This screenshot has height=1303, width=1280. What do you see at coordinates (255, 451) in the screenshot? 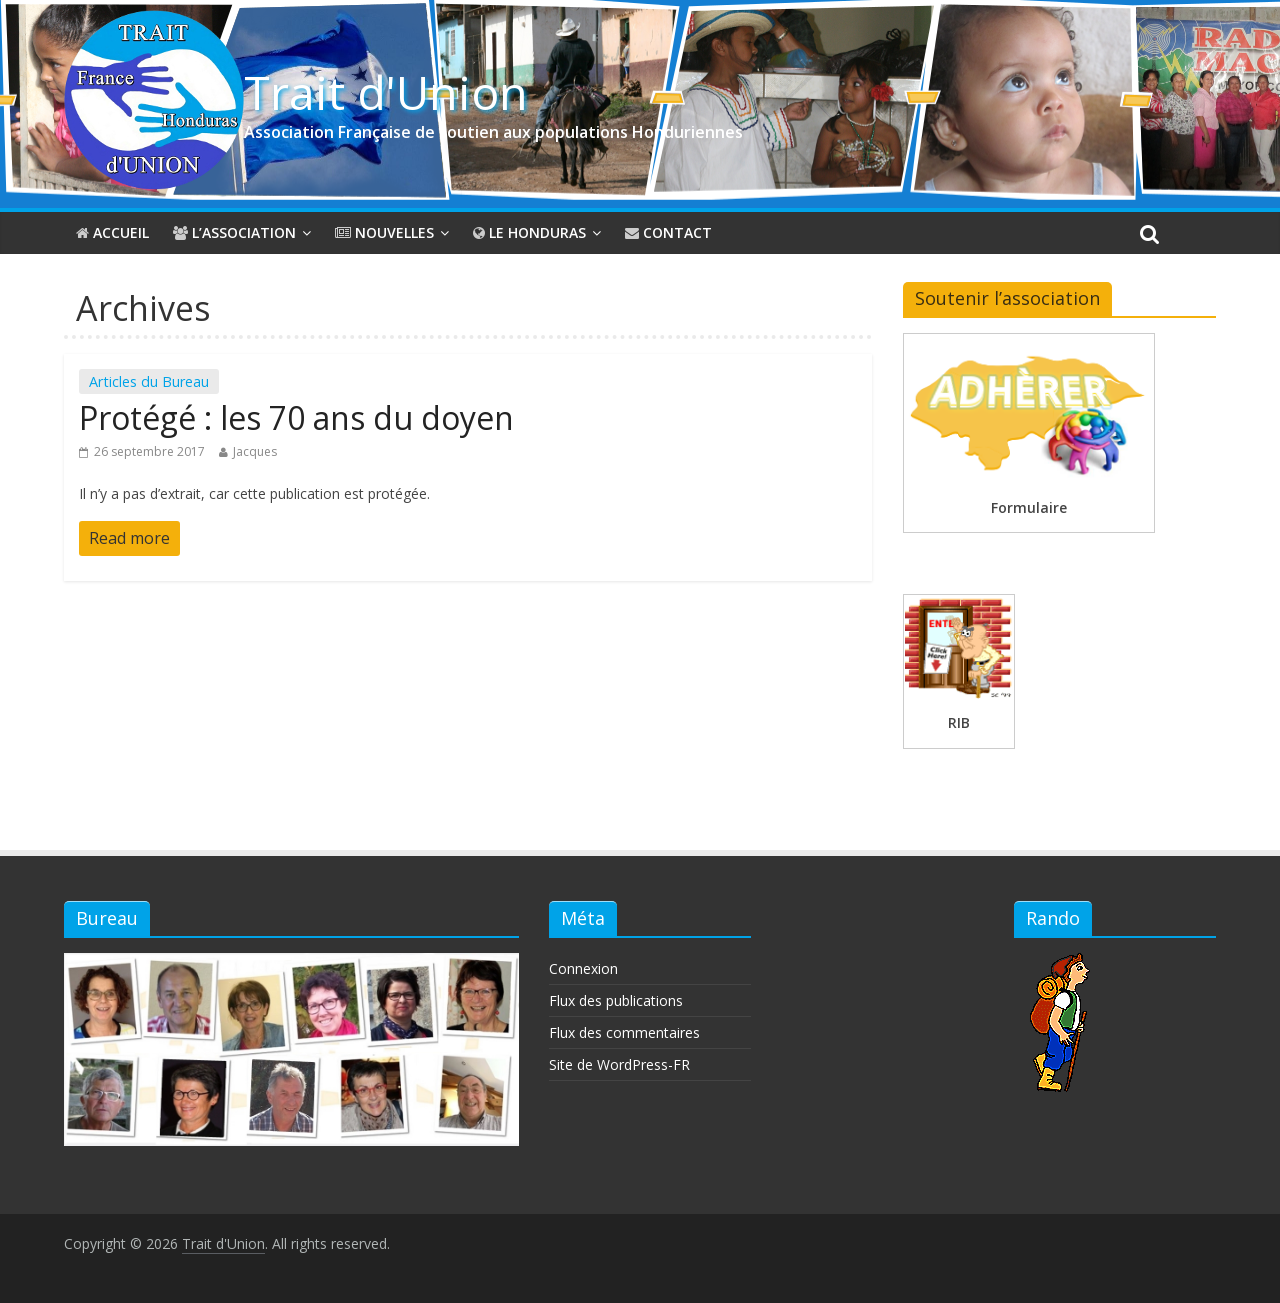
I see `Jacques` at bounding box center [255, 451].